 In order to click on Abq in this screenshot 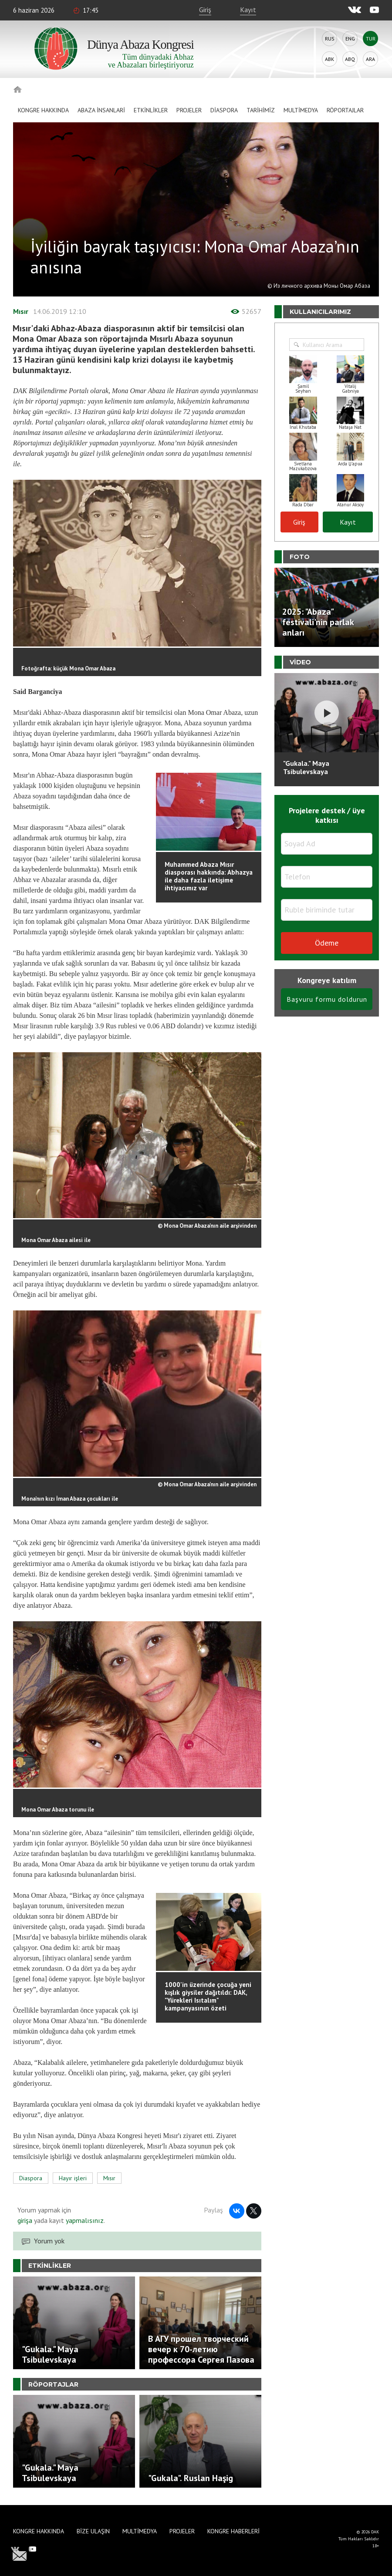, I will do `click(350, 59)`.